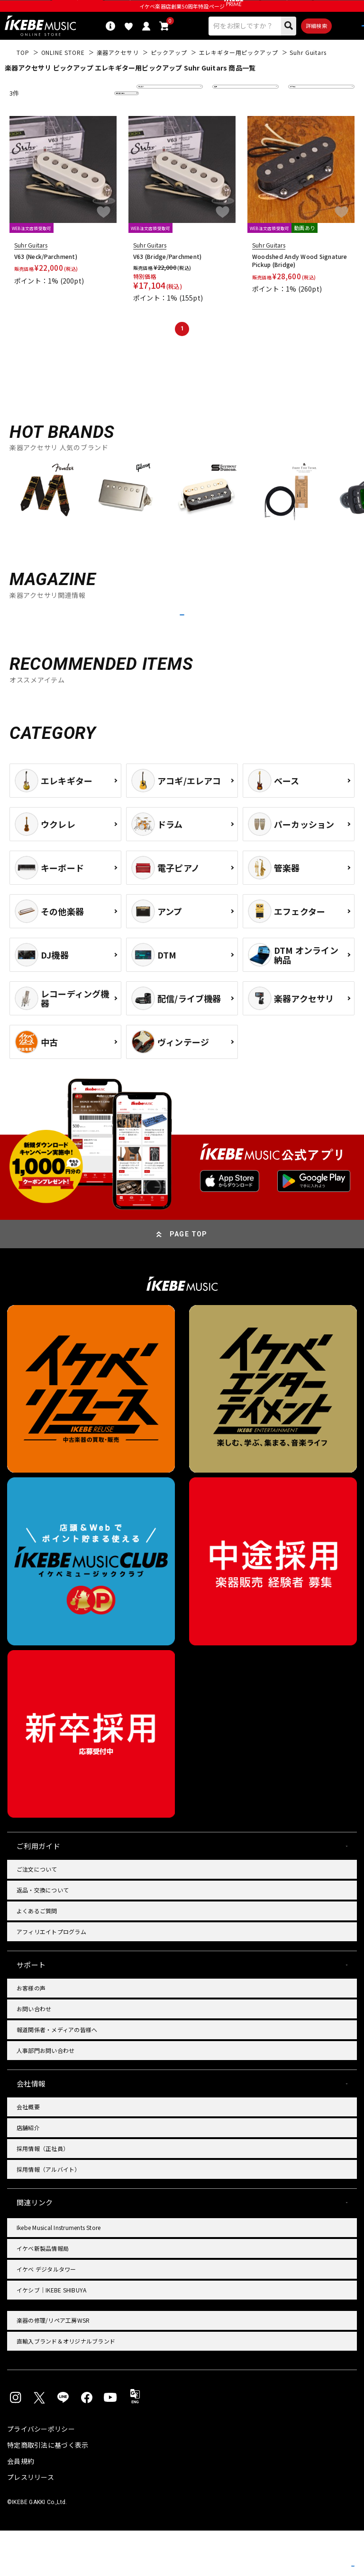 The width and height of the screenshot is (364, 2576). Describe the element at coordinates (28, 2173) in the screenshot. I see `店舗紹介` at that location.